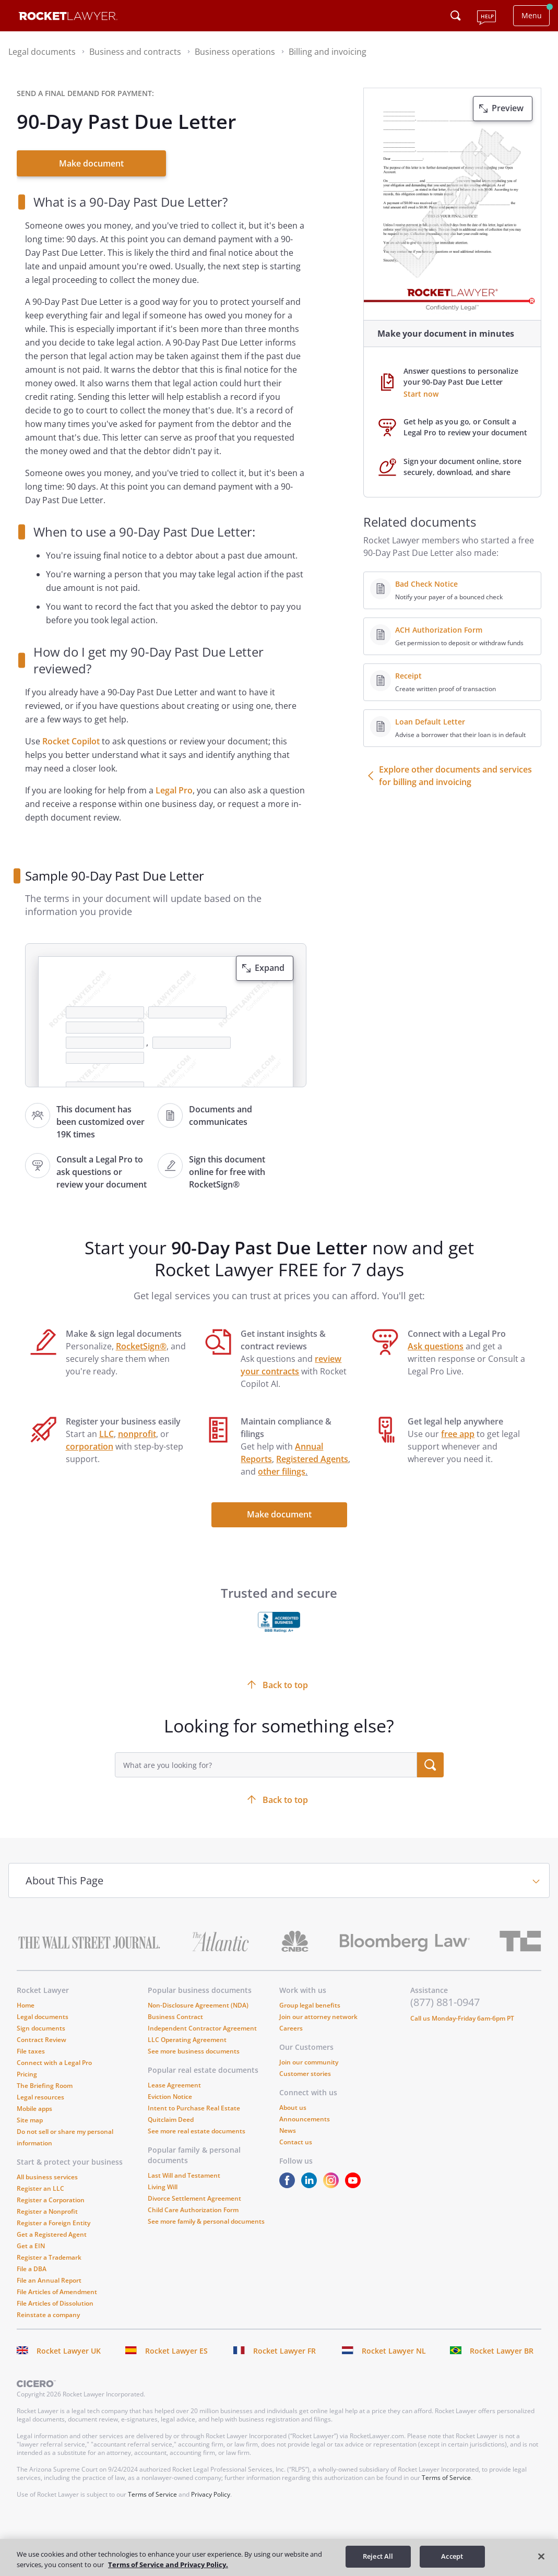  What do you see at coordinates (501, 2351) in the screenshot?
I see `Rocket Lawyer BR` at bounding box center [501, 2351].